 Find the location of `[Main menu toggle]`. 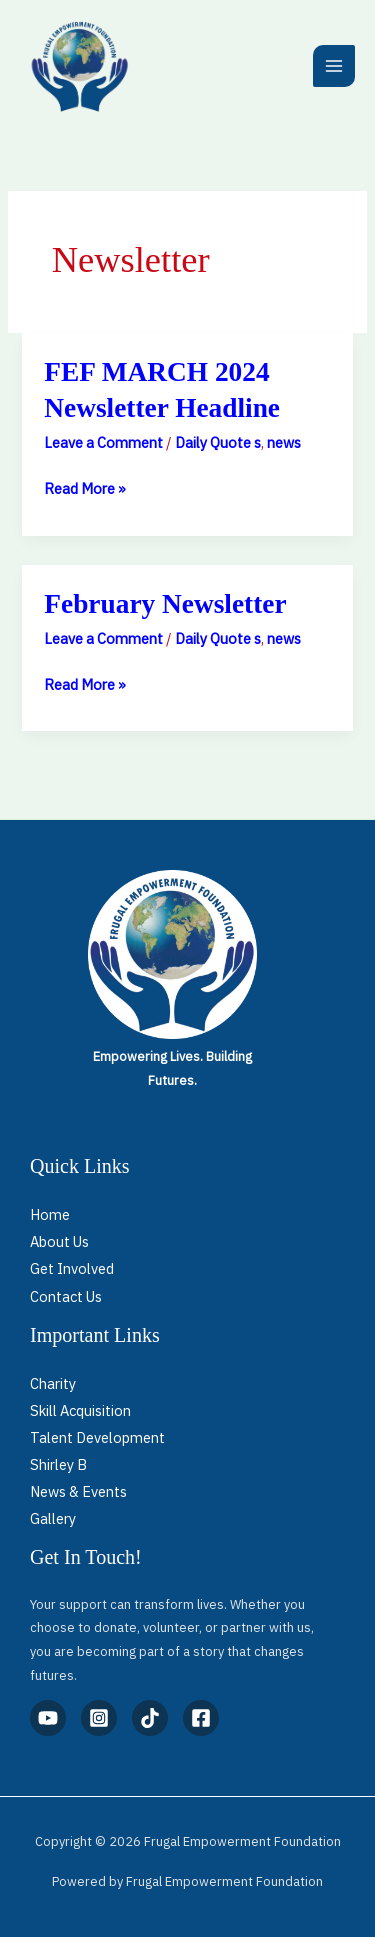

[Main menu toggle] is located at coordinates (334, 66).